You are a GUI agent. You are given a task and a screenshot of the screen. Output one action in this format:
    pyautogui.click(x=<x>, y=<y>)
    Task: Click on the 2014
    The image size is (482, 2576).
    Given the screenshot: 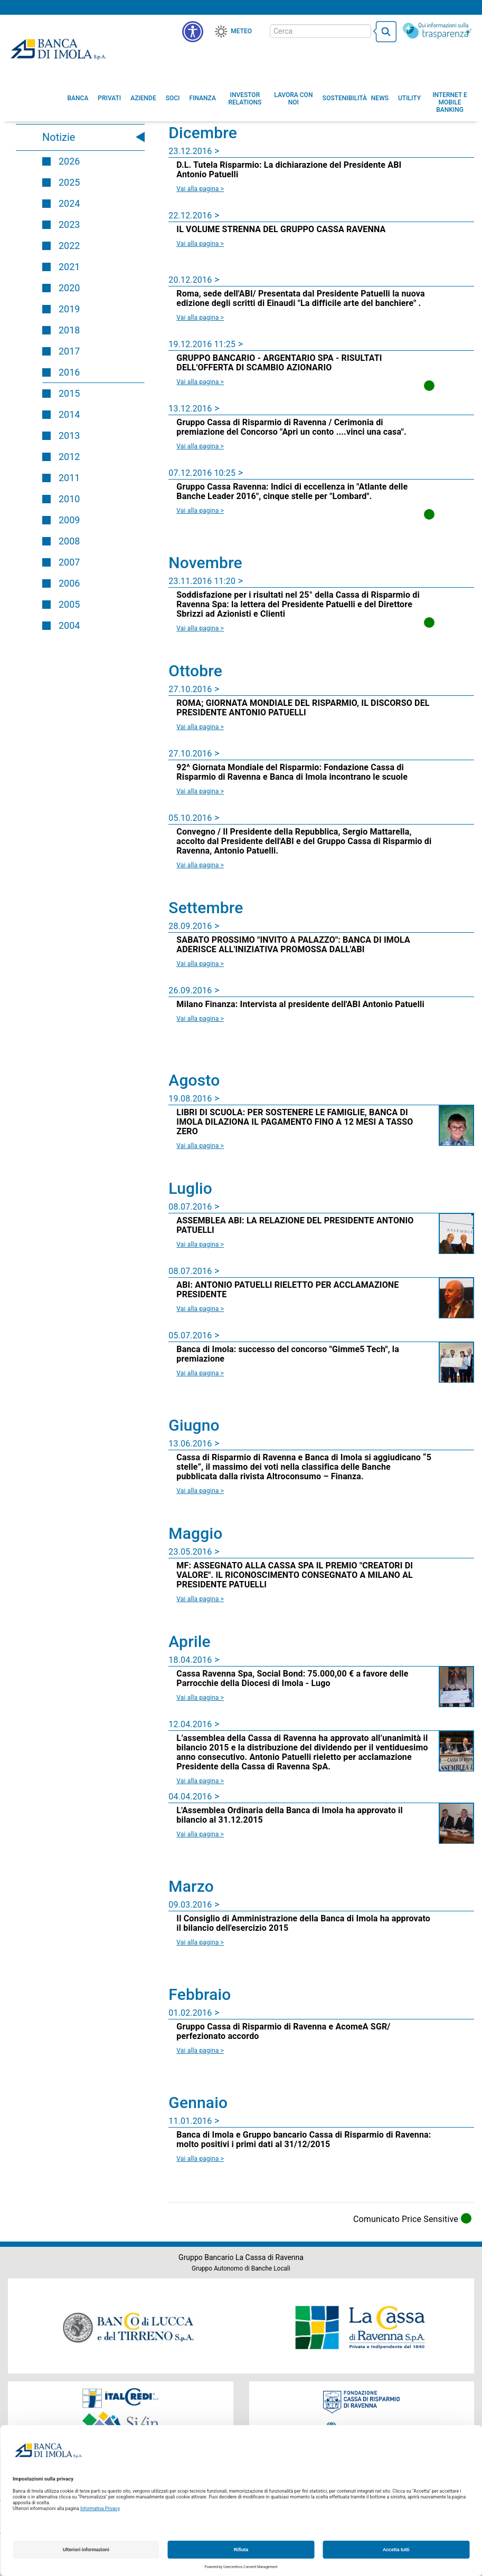 What is the action you would take?
    pyautogui.click(x=69, y=414)
    